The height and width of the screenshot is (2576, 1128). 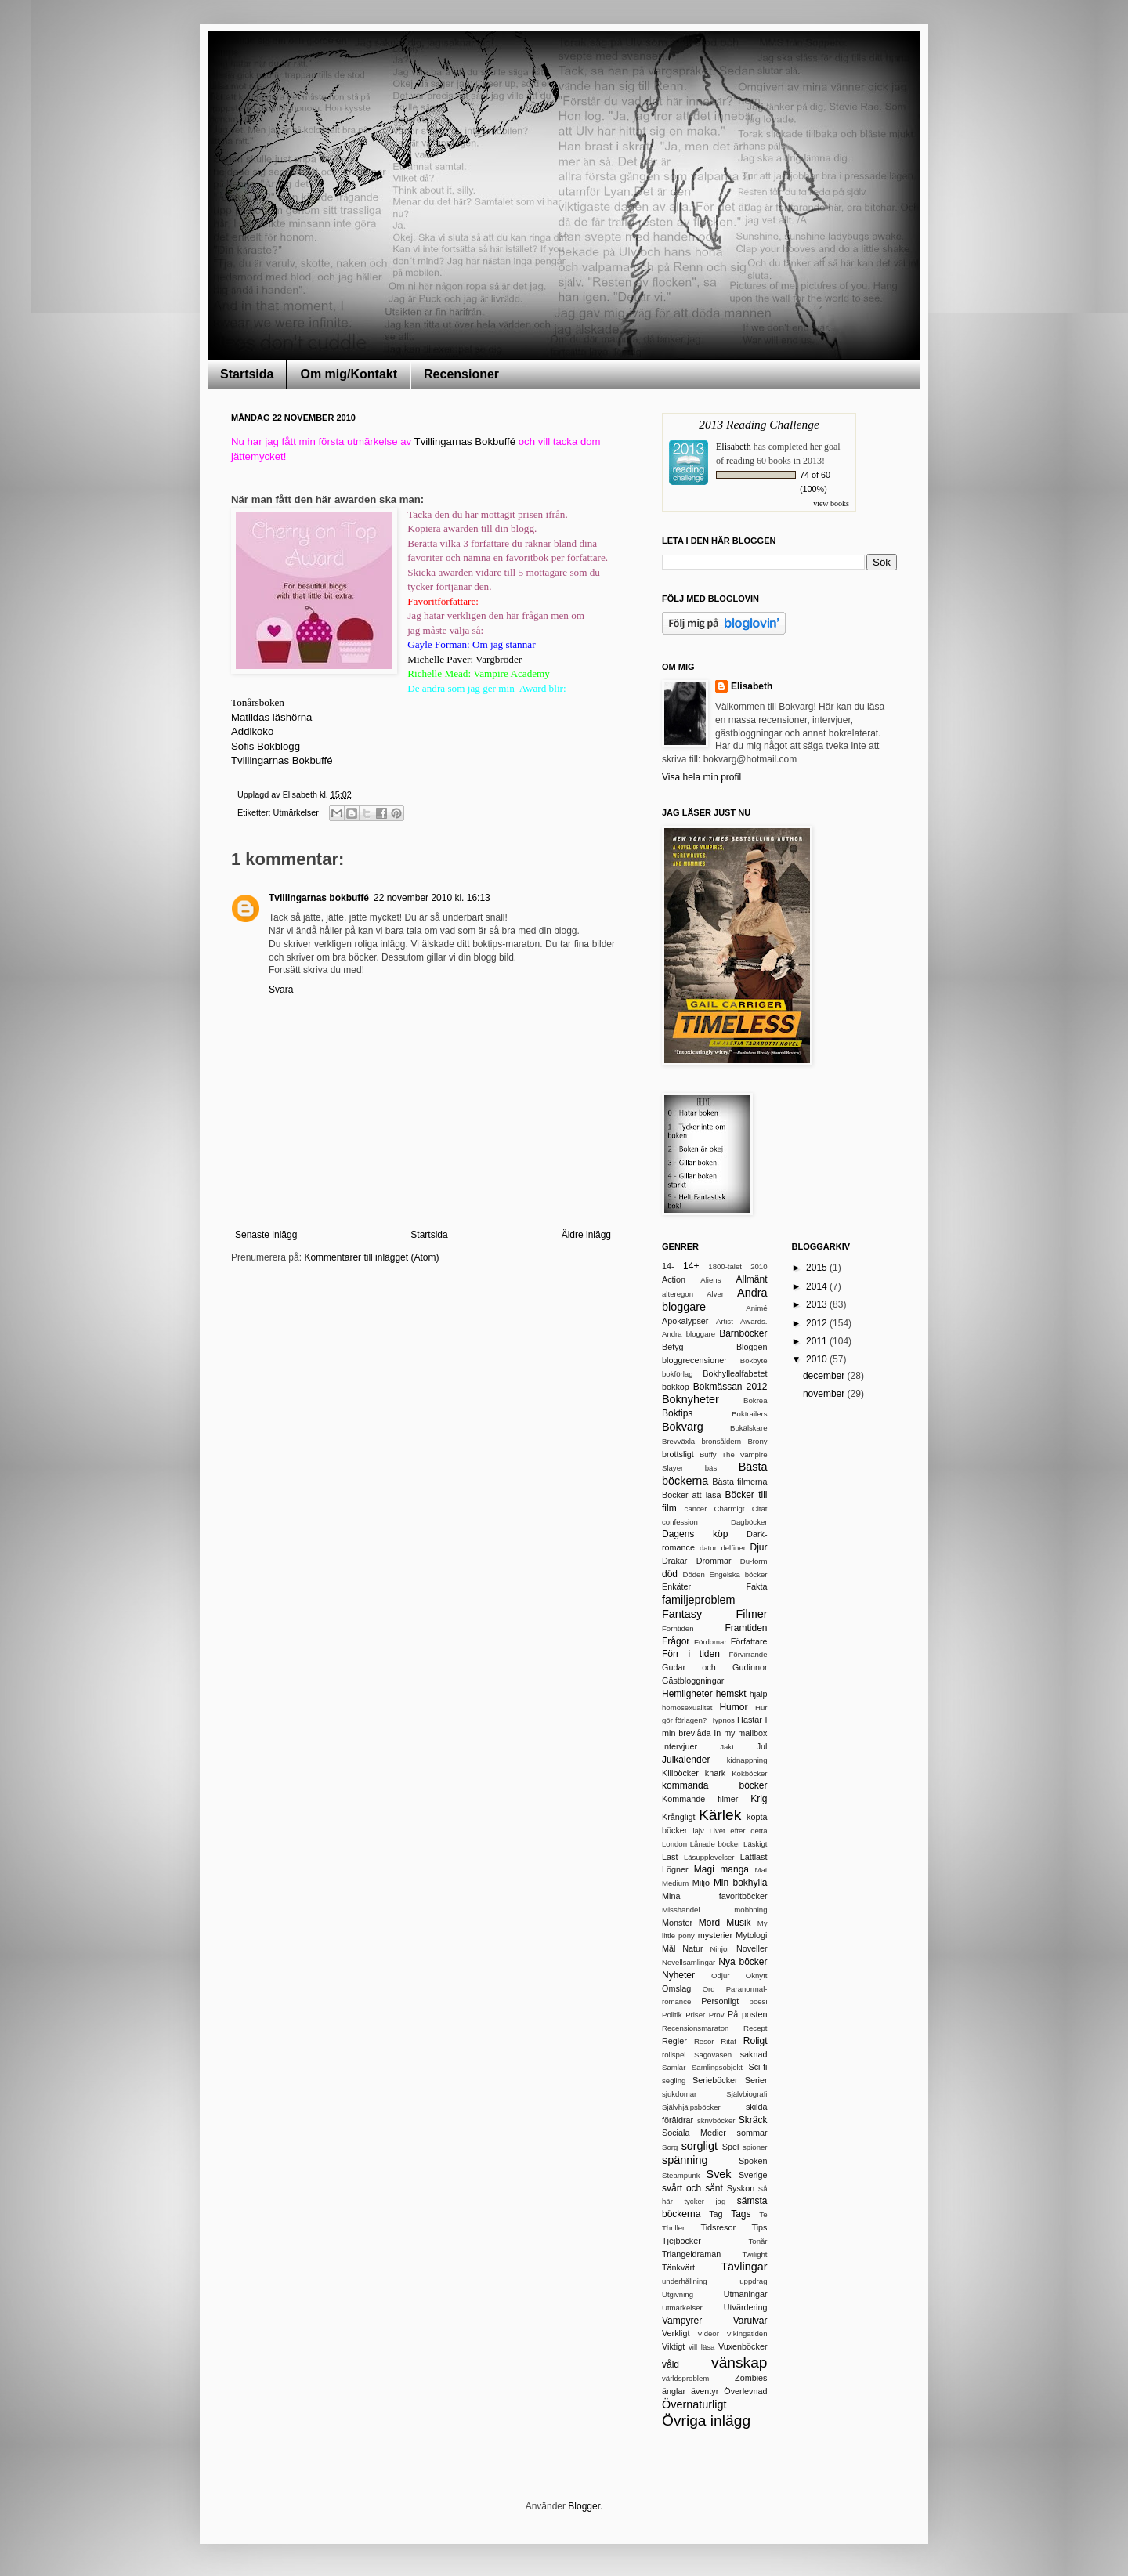 What do you see at coordinates (670, 2147) in the screenshot?
I see `Sorg` at bounding box center [670, 2147].